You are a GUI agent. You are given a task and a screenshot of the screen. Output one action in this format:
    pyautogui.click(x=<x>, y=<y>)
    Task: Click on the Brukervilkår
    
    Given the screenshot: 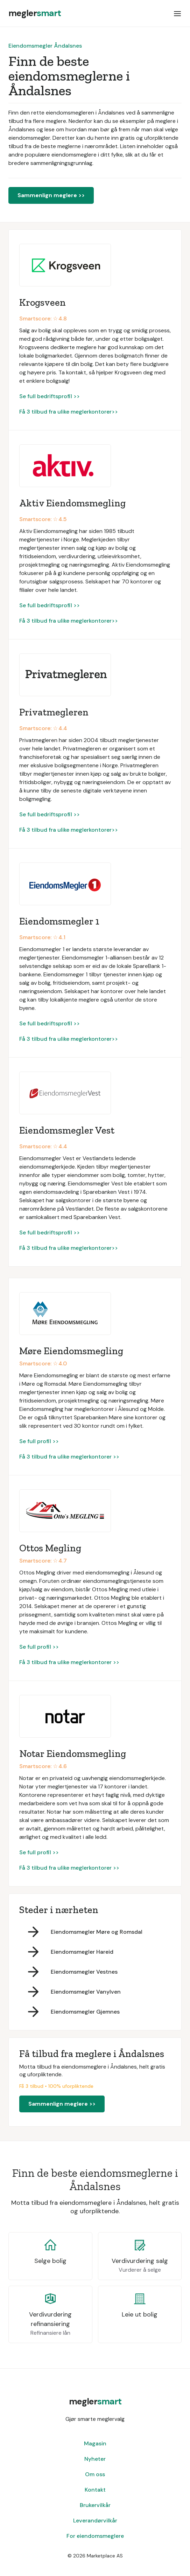 What is the action you would take?
    pyautogui.click(x=95, y=2505)
    